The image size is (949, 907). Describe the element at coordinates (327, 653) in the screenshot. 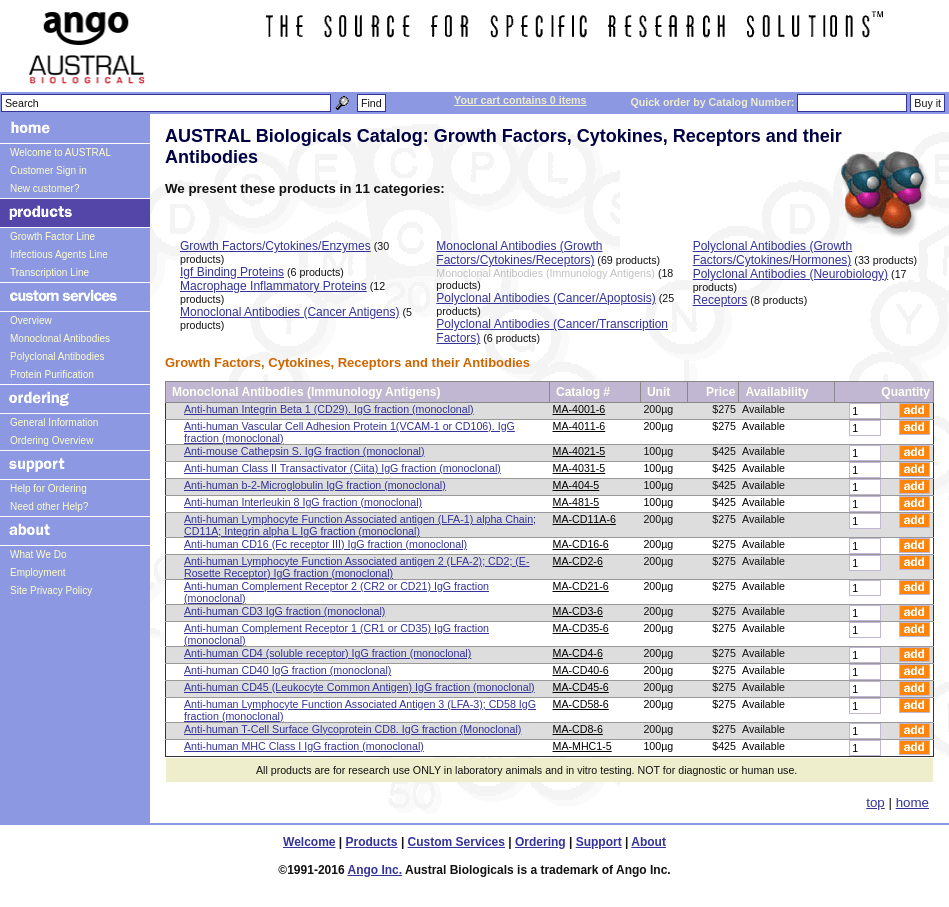

I see `Anti-human CD4 (soluble receptor) IgG fraction (monoclonal)` at that location.